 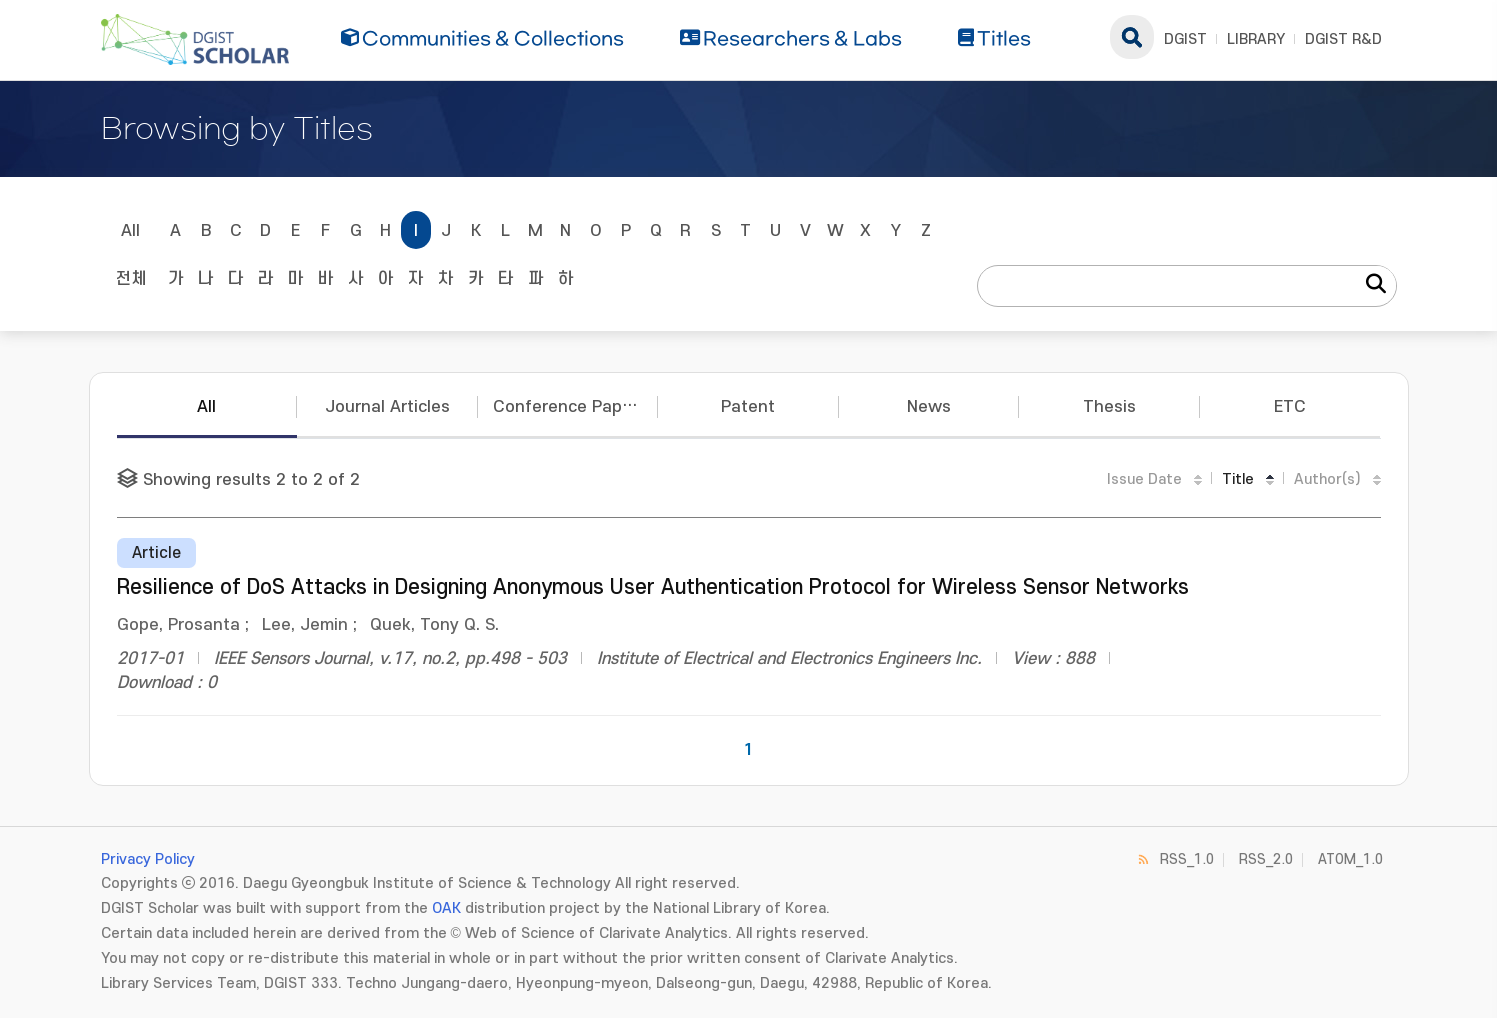 I want to click on Resilience of DoS Attacks in Designing Anonymous User Authentication Protocol for Wireless Sensor Networks, so click(x=653, y=587).